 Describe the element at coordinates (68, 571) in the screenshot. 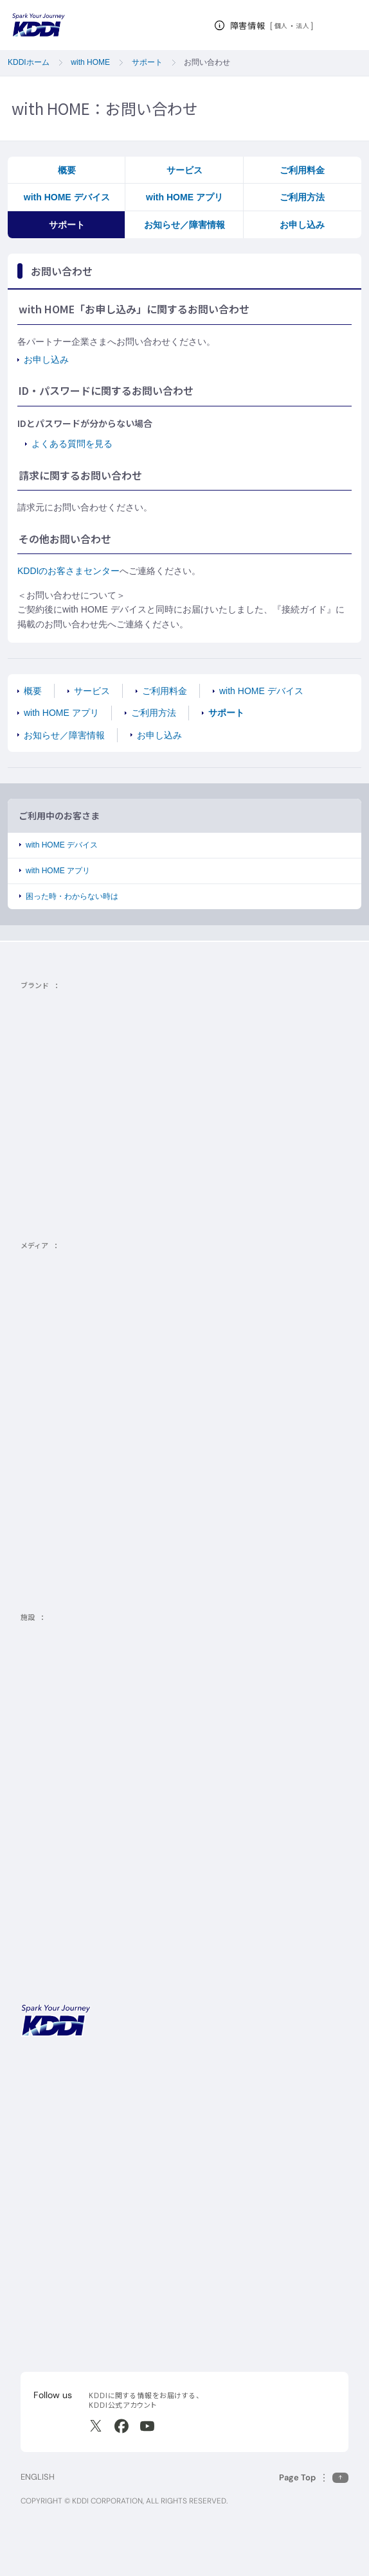

I see `KDDIのお客さまセンター` at that location.